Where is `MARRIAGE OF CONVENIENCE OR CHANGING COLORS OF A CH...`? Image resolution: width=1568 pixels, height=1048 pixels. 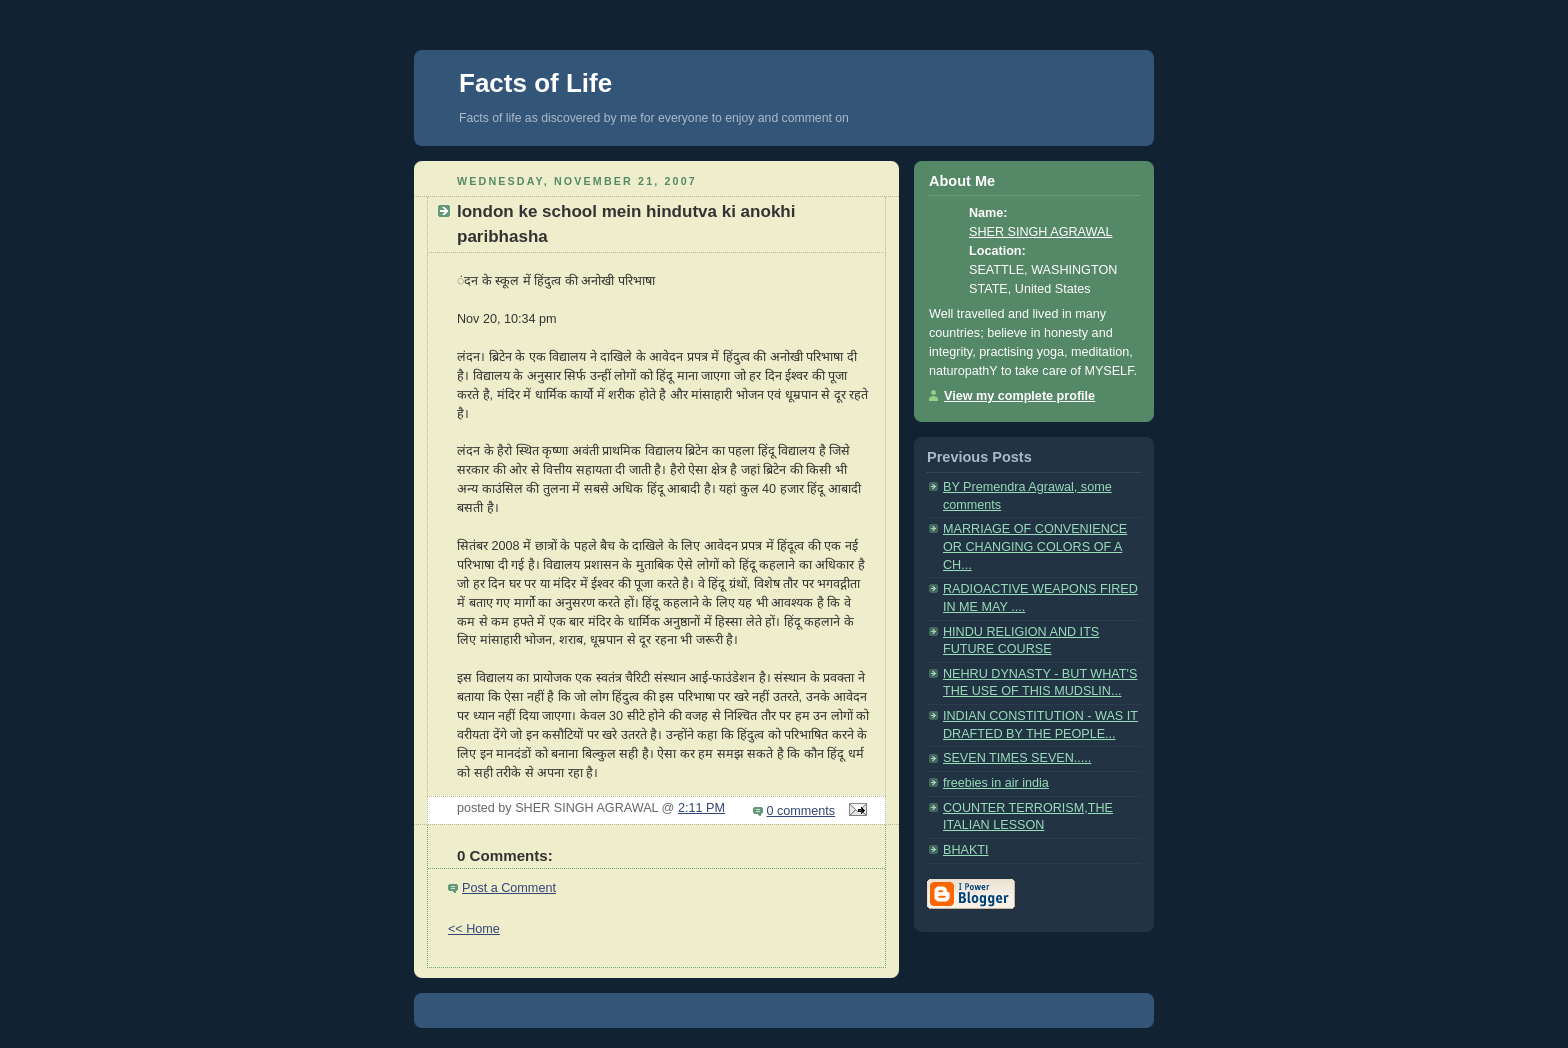
MARRIAGE OF CONVENIENCE OR CHANGING COLORS OF A CH... is located at coordinates (1035, 546).